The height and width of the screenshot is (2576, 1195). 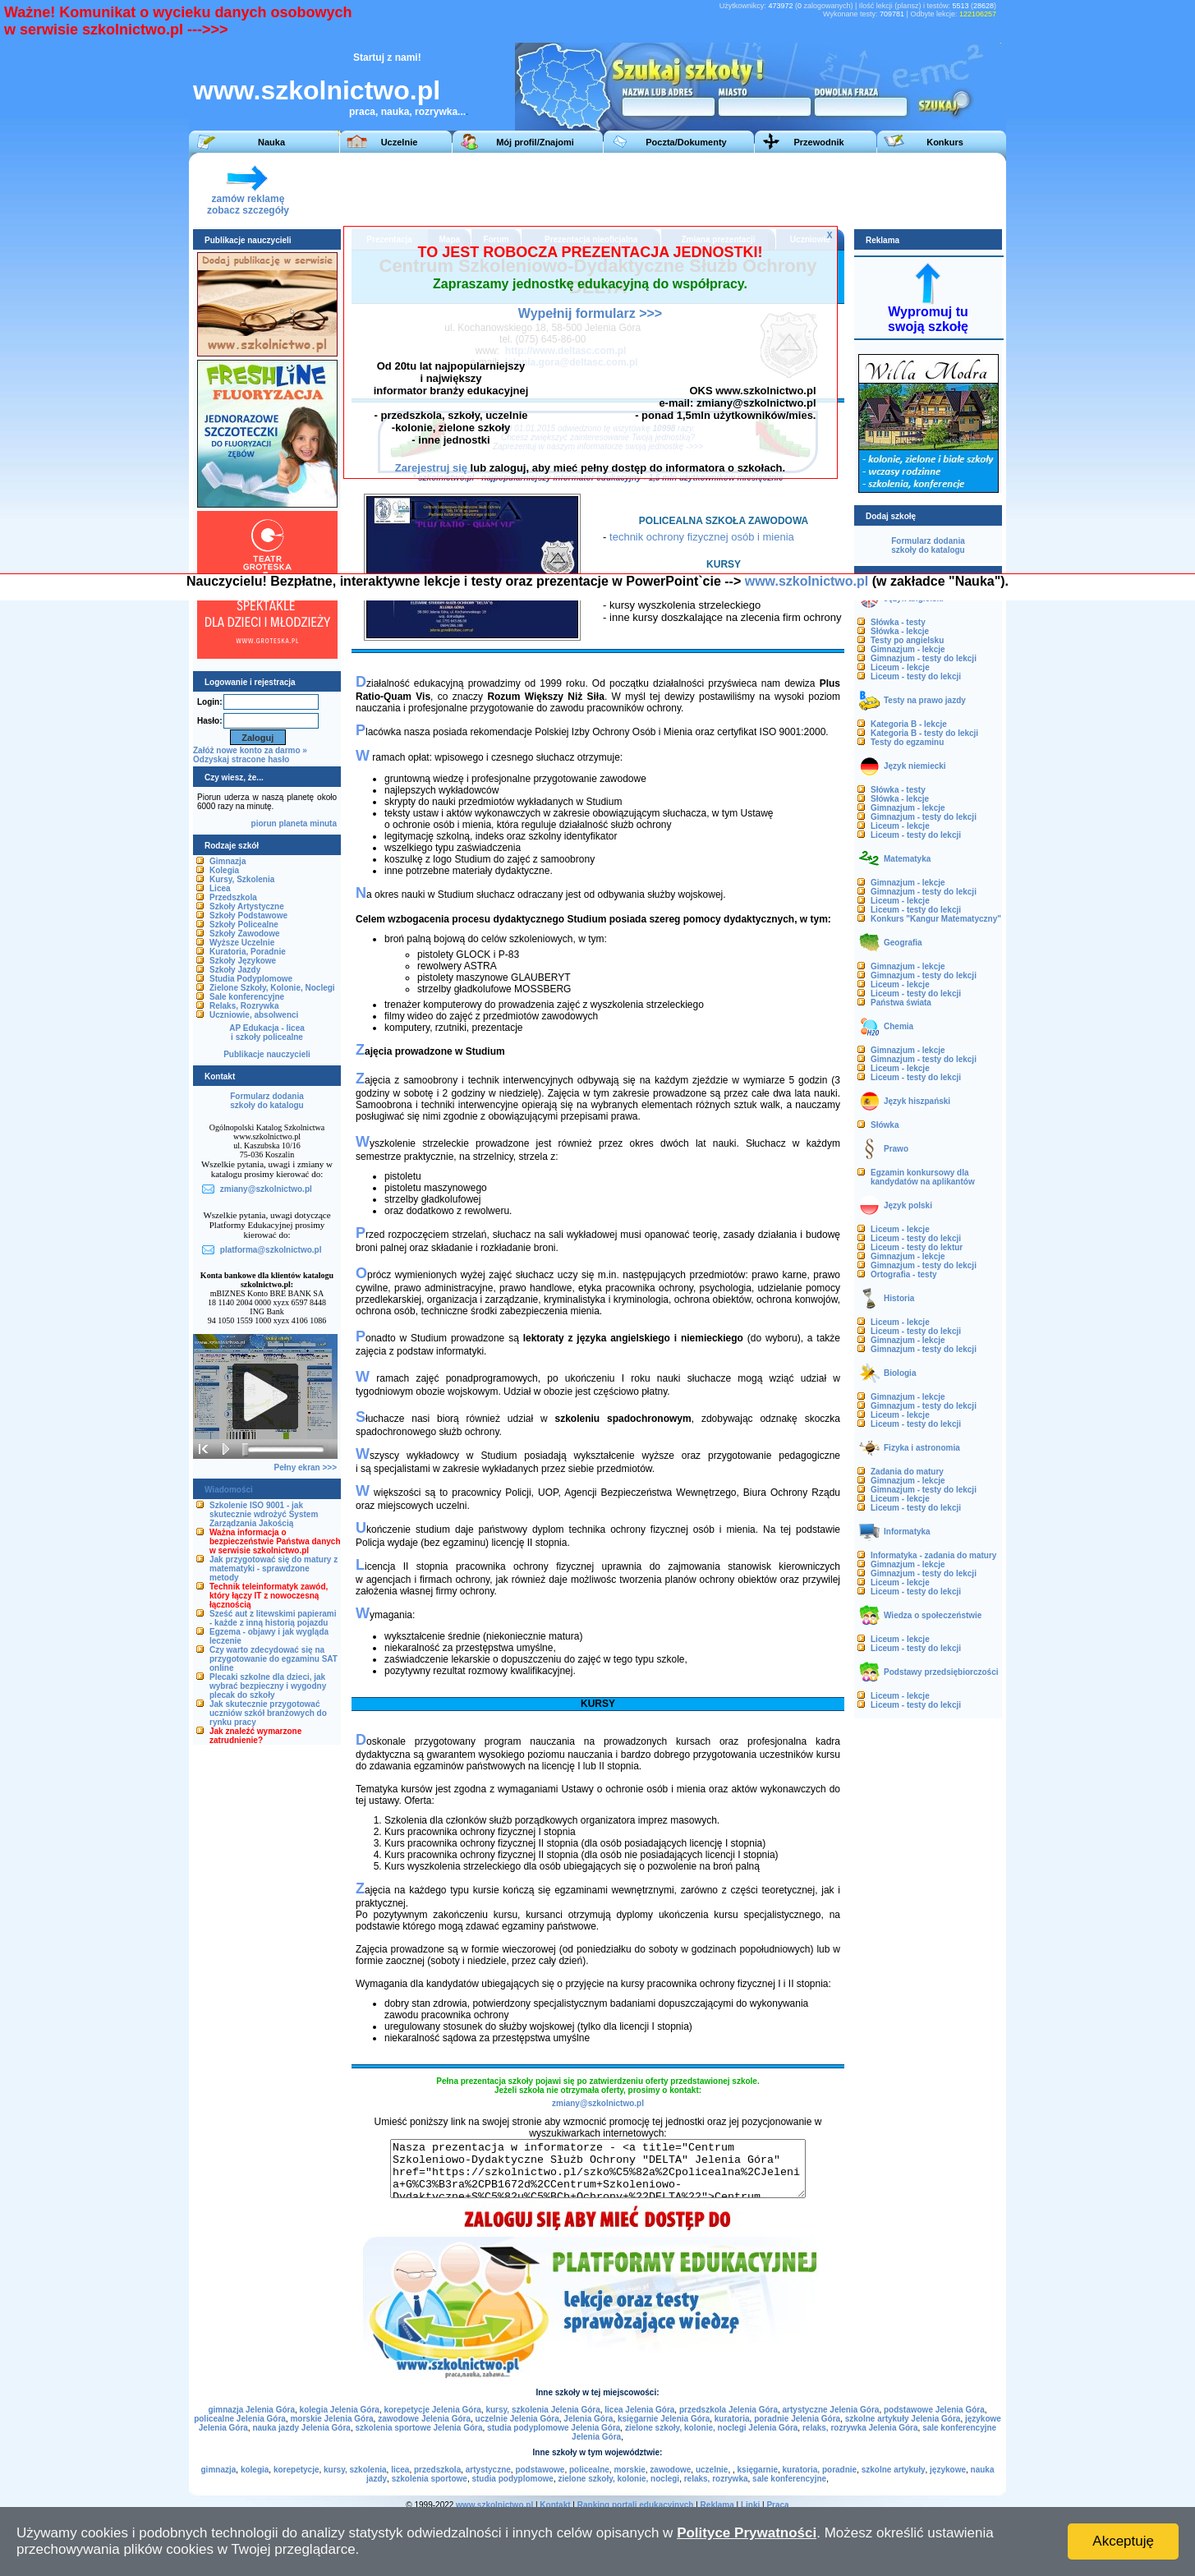 What do you see at coordinates (922, 1447) in the screenshot?
I see `Fizyka i astronomia` at bounding box center [922, 1447].